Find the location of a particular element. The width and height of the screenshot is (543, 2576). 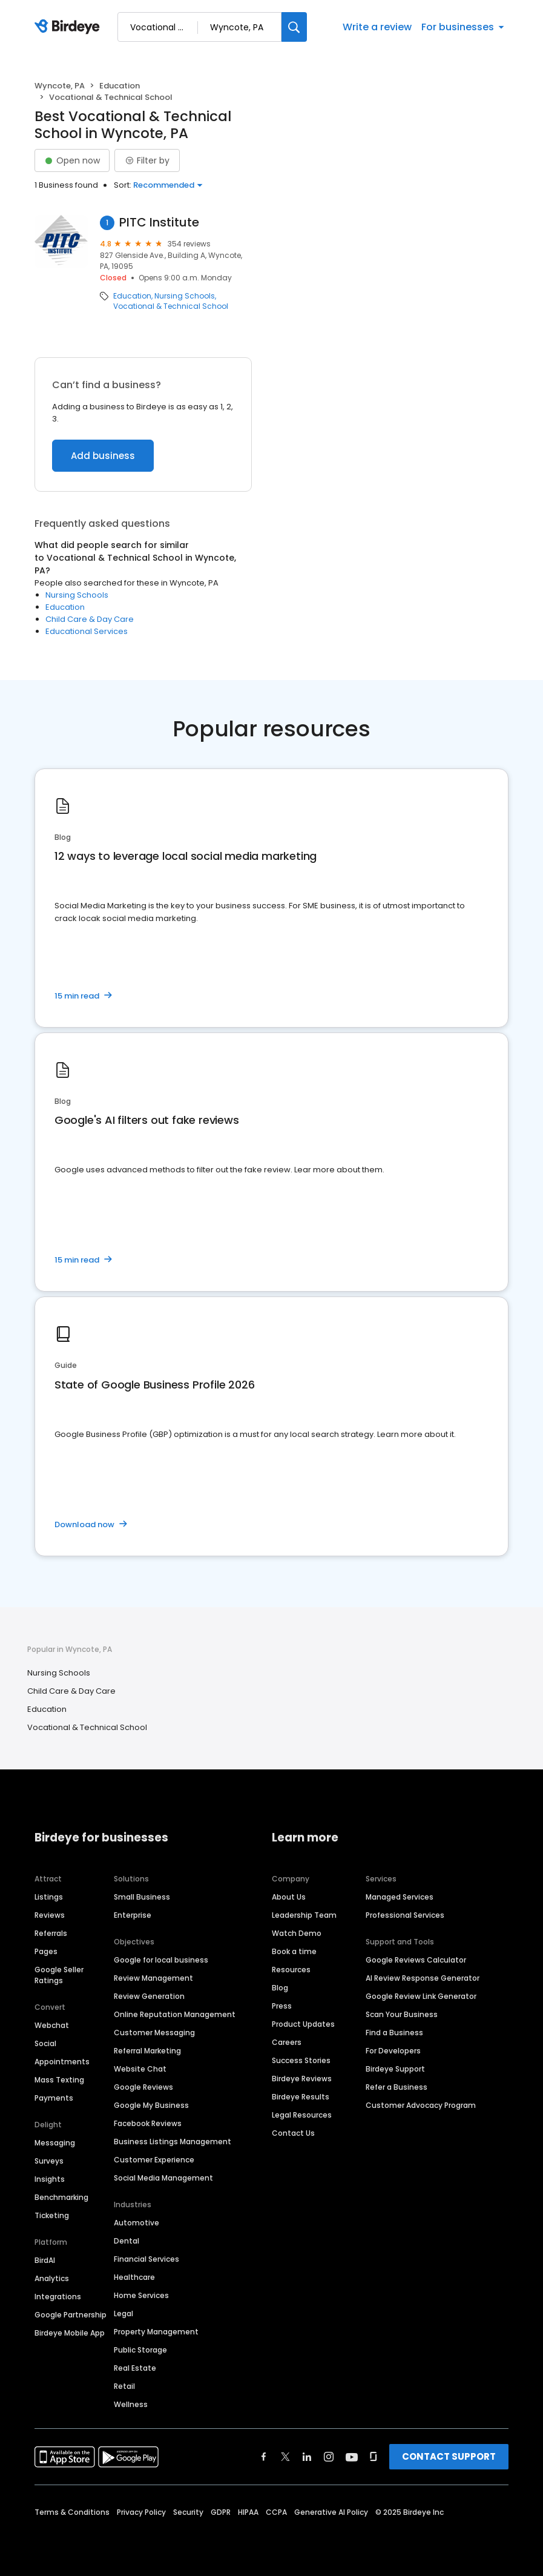

BirdAI is located at coordinates (45, 2260).